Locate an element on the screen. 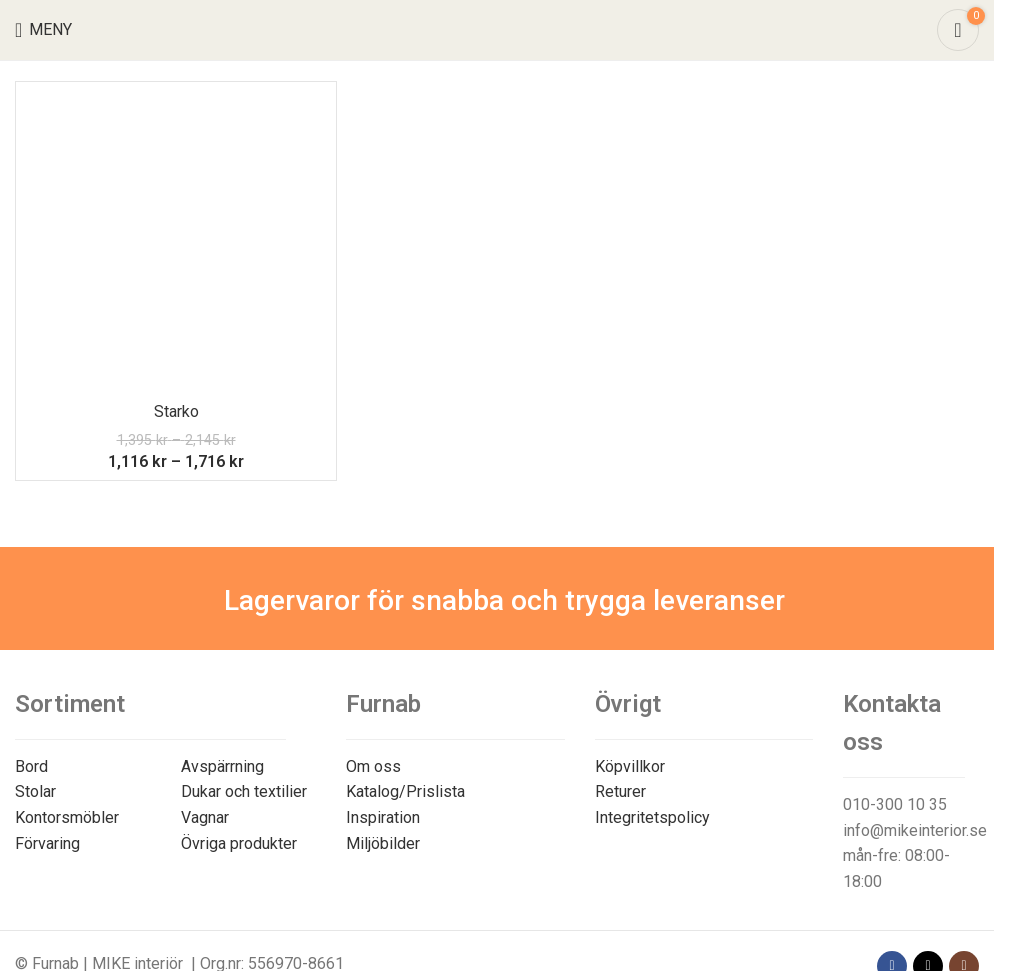  Dukar och textilier is located at coordinates (244, 791).